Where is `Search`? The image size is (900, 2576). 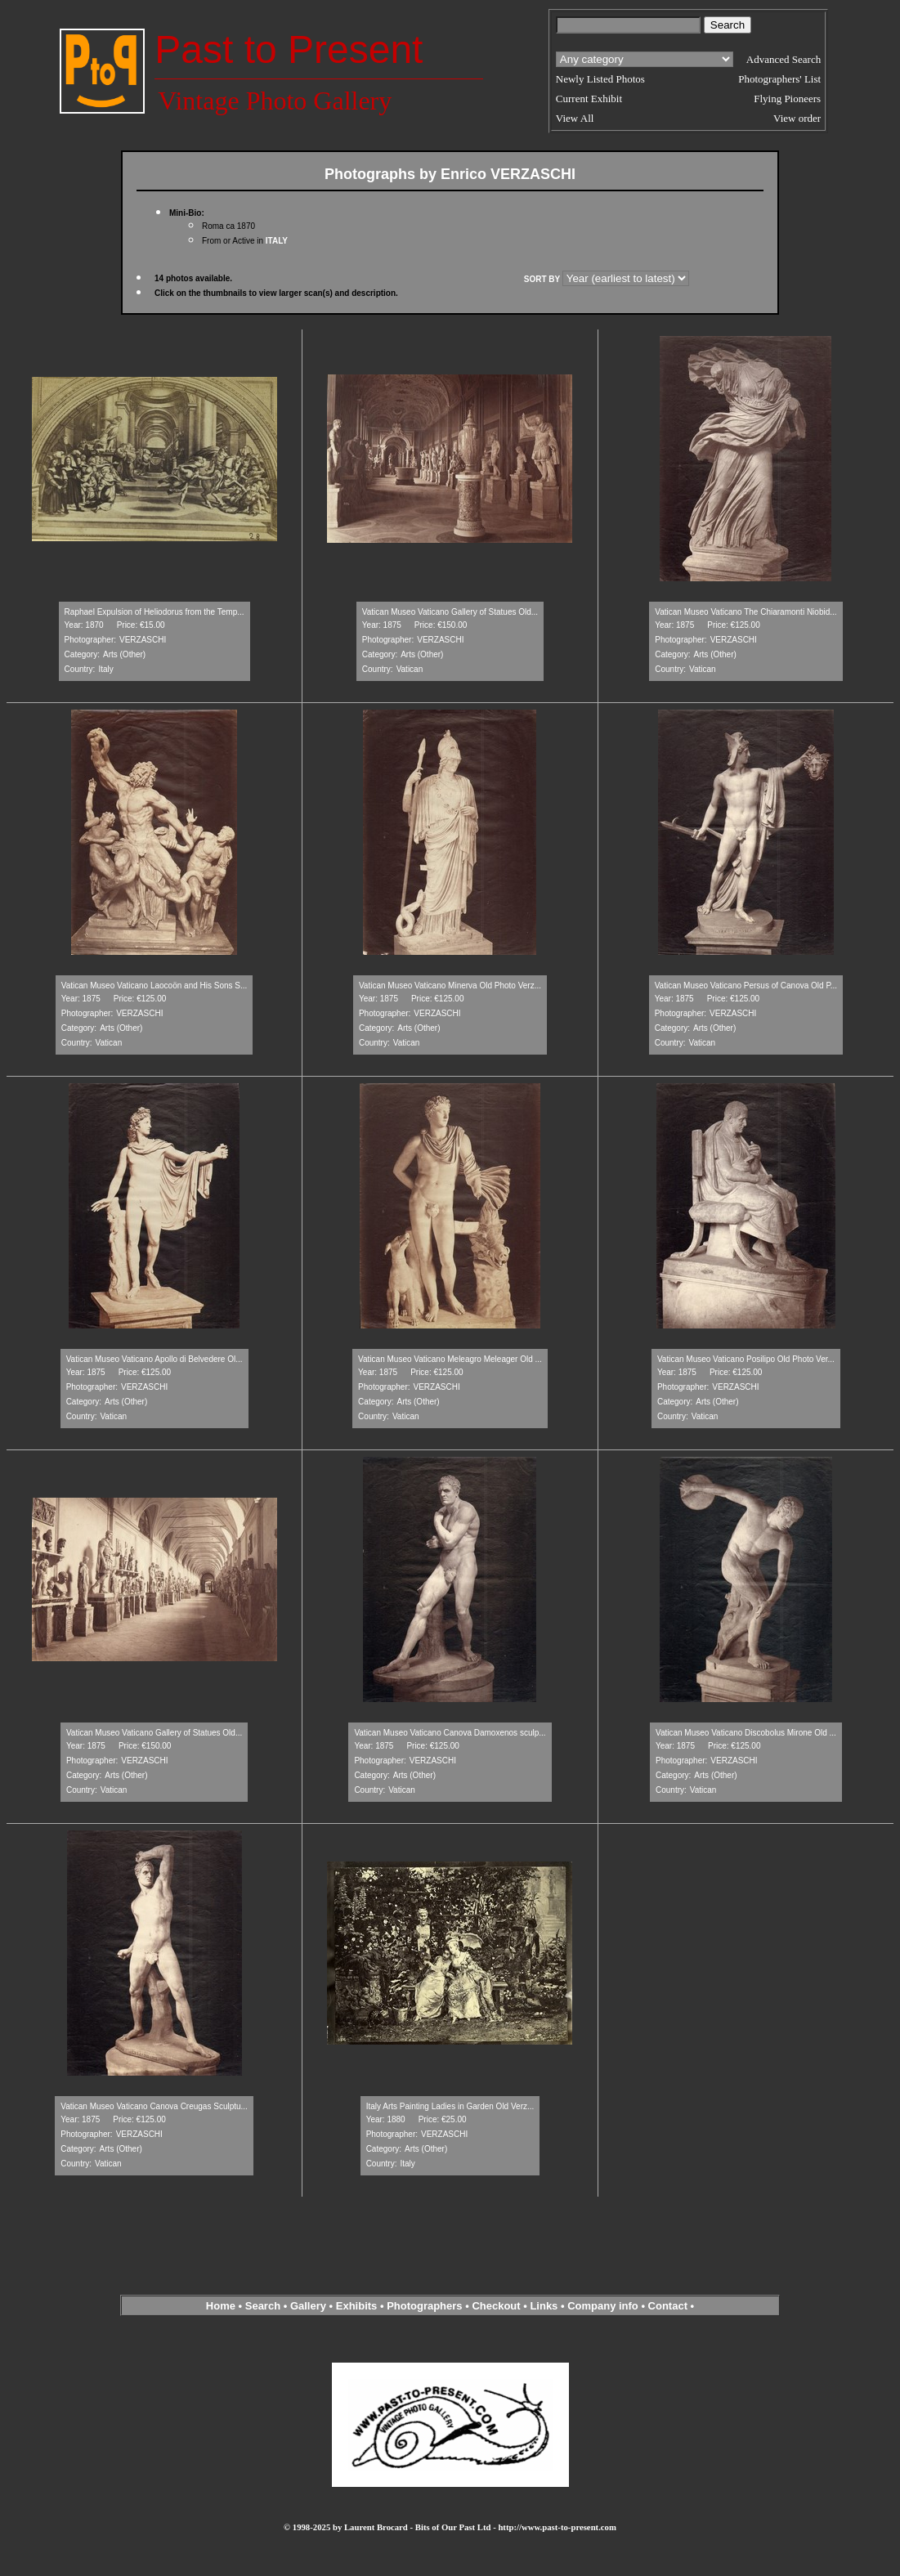
Search is located at coordinates (262, 2306).